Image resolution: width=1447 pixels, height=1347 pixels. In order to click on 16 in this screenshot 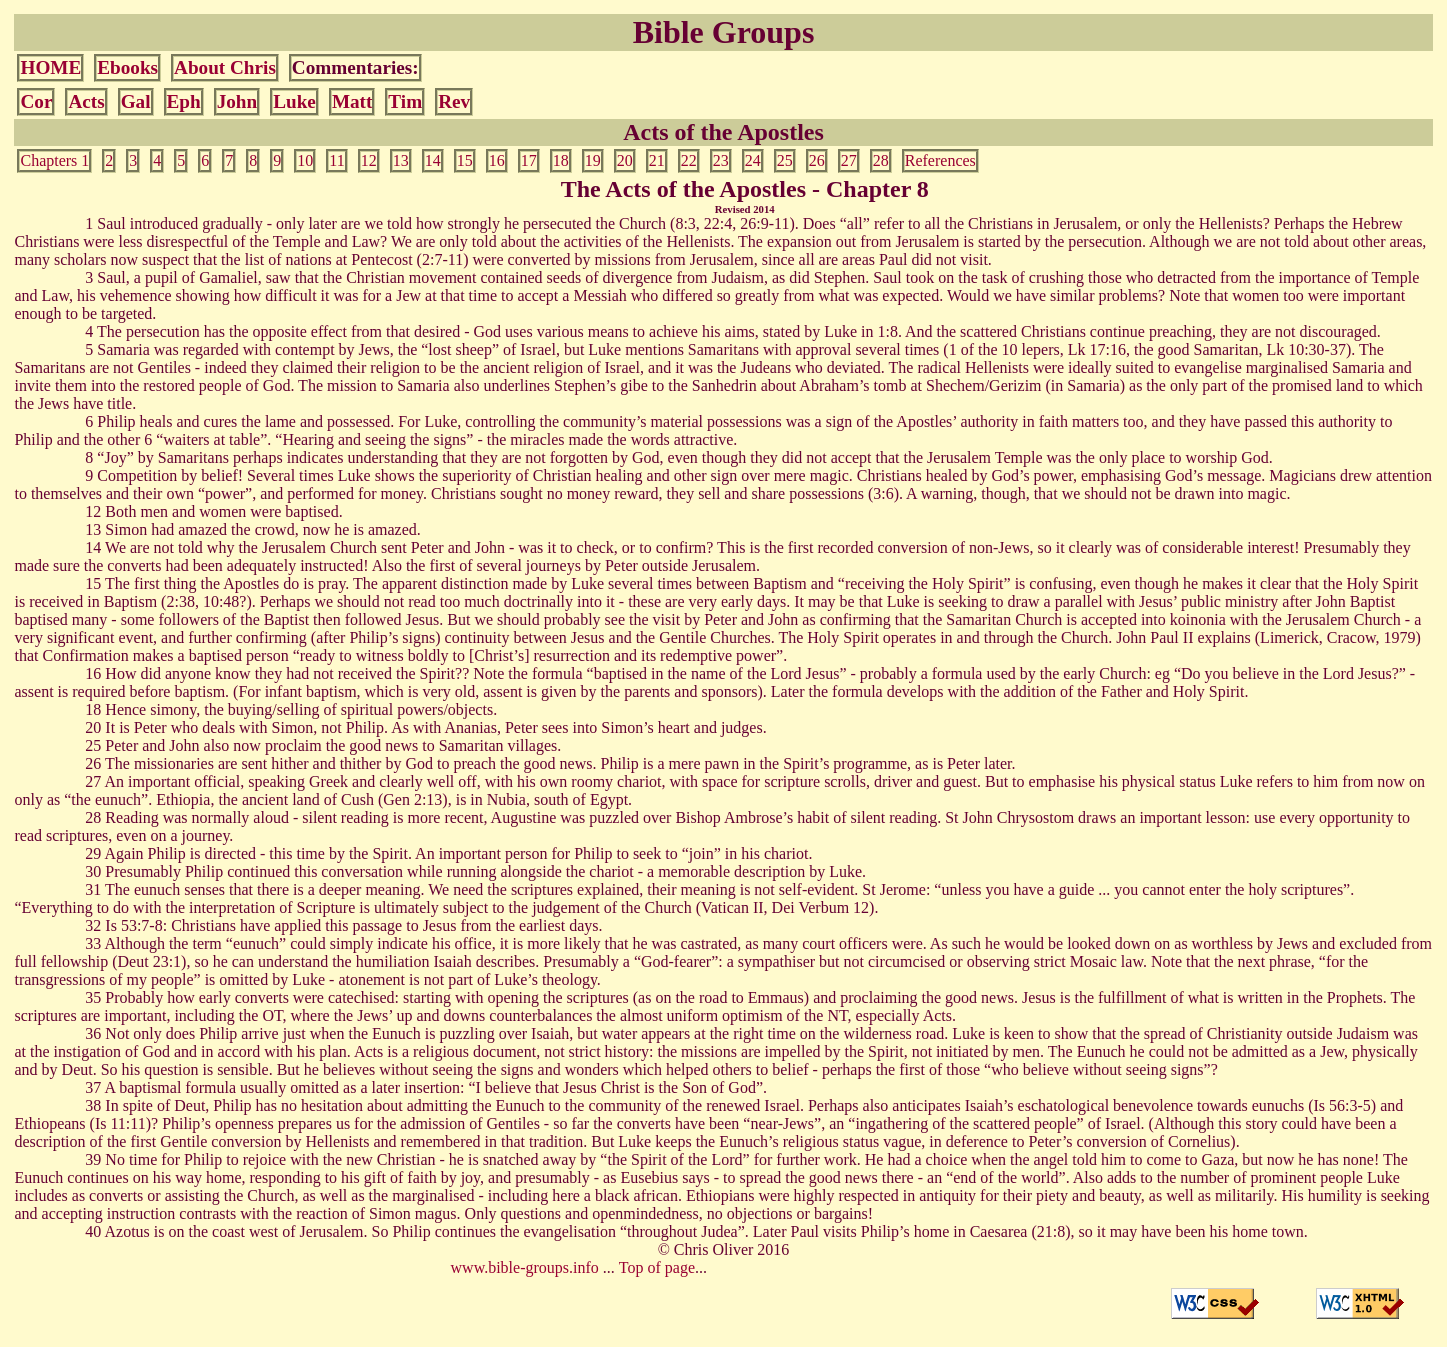, I will do `click(497, 160)`.